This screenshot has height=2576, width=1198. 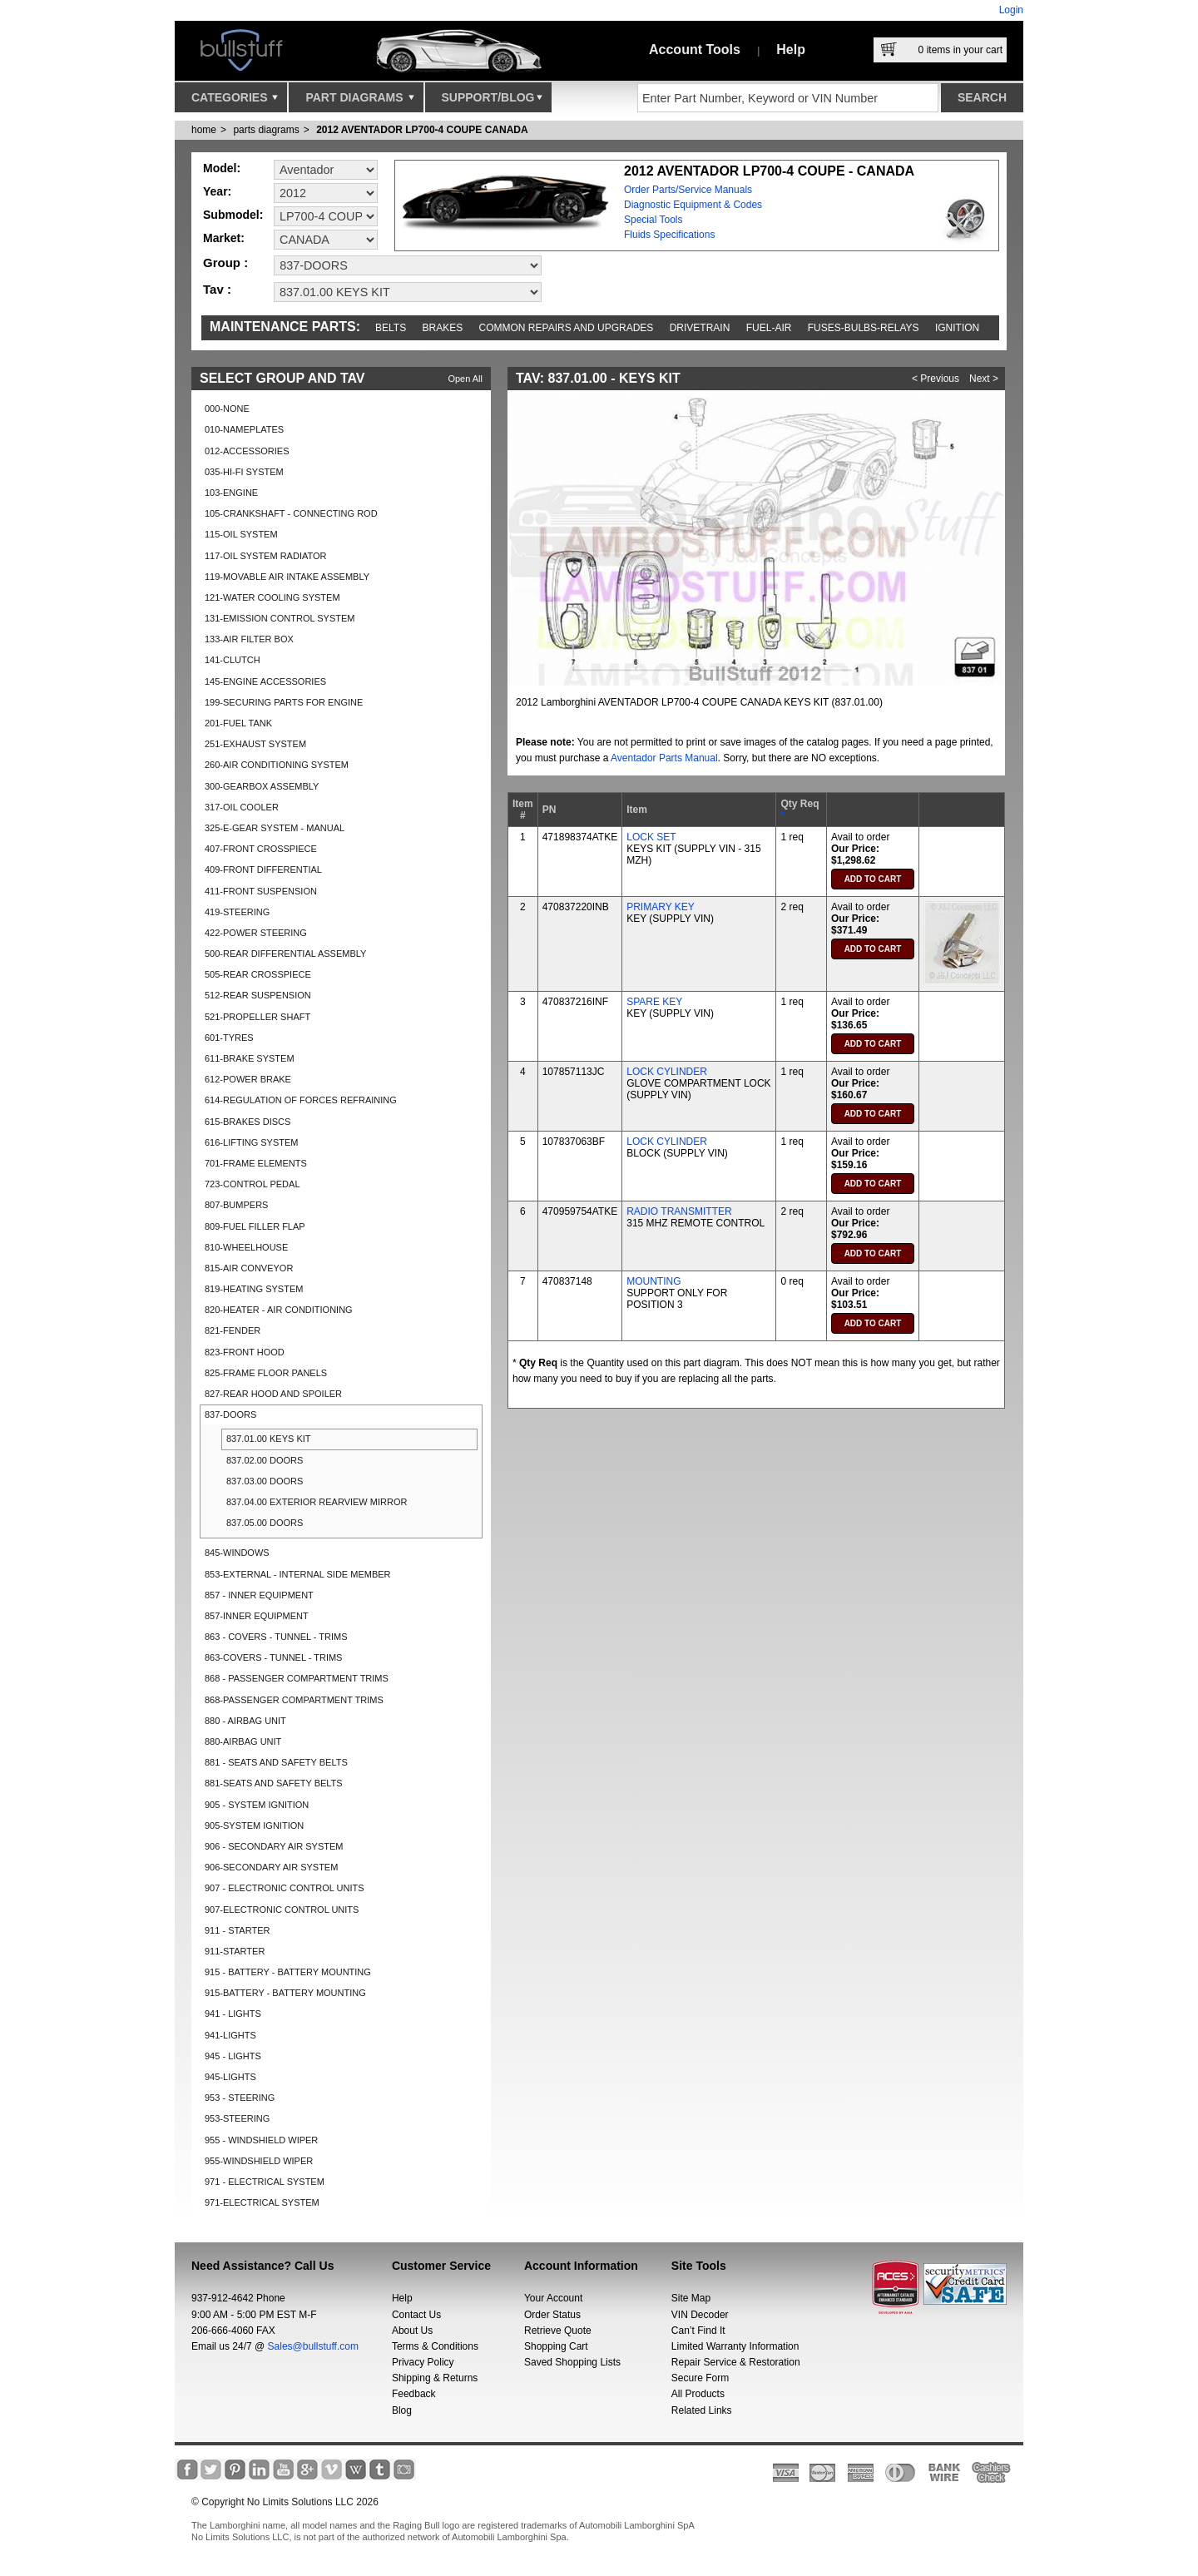 I want to click on 906 - SECONDARY AIR SYSTEM, so click(x=274, y=1846).